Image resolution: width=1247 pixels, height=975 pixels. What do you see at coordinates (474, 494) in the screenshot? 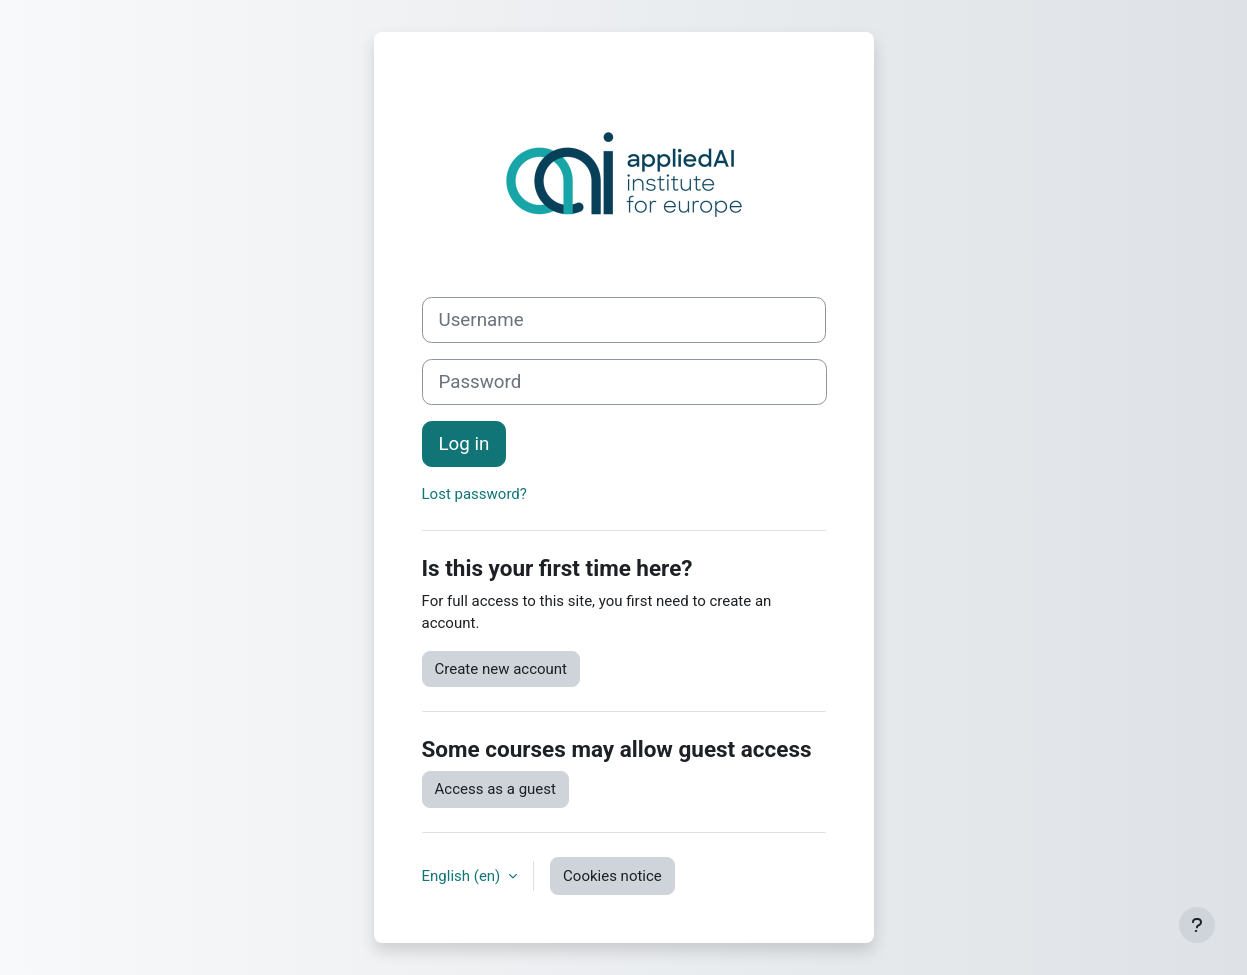
I see `Lost password?` at bounding box center [474, 494].